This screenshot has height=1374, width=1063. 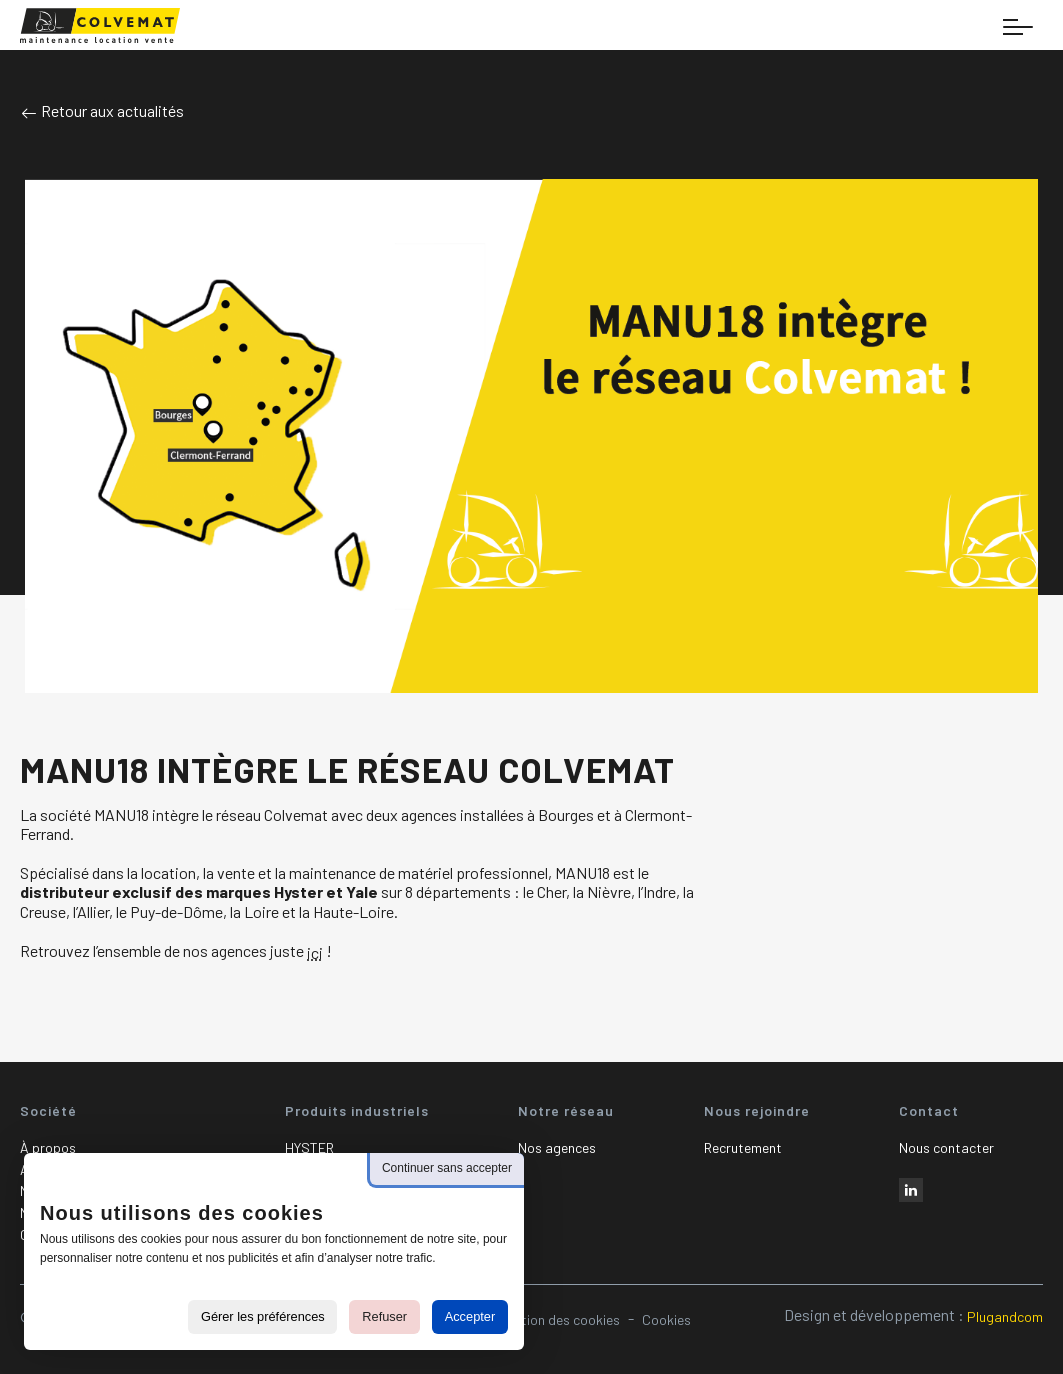 I want to click on Gérer les préférences, so click(x=263, y=1316).